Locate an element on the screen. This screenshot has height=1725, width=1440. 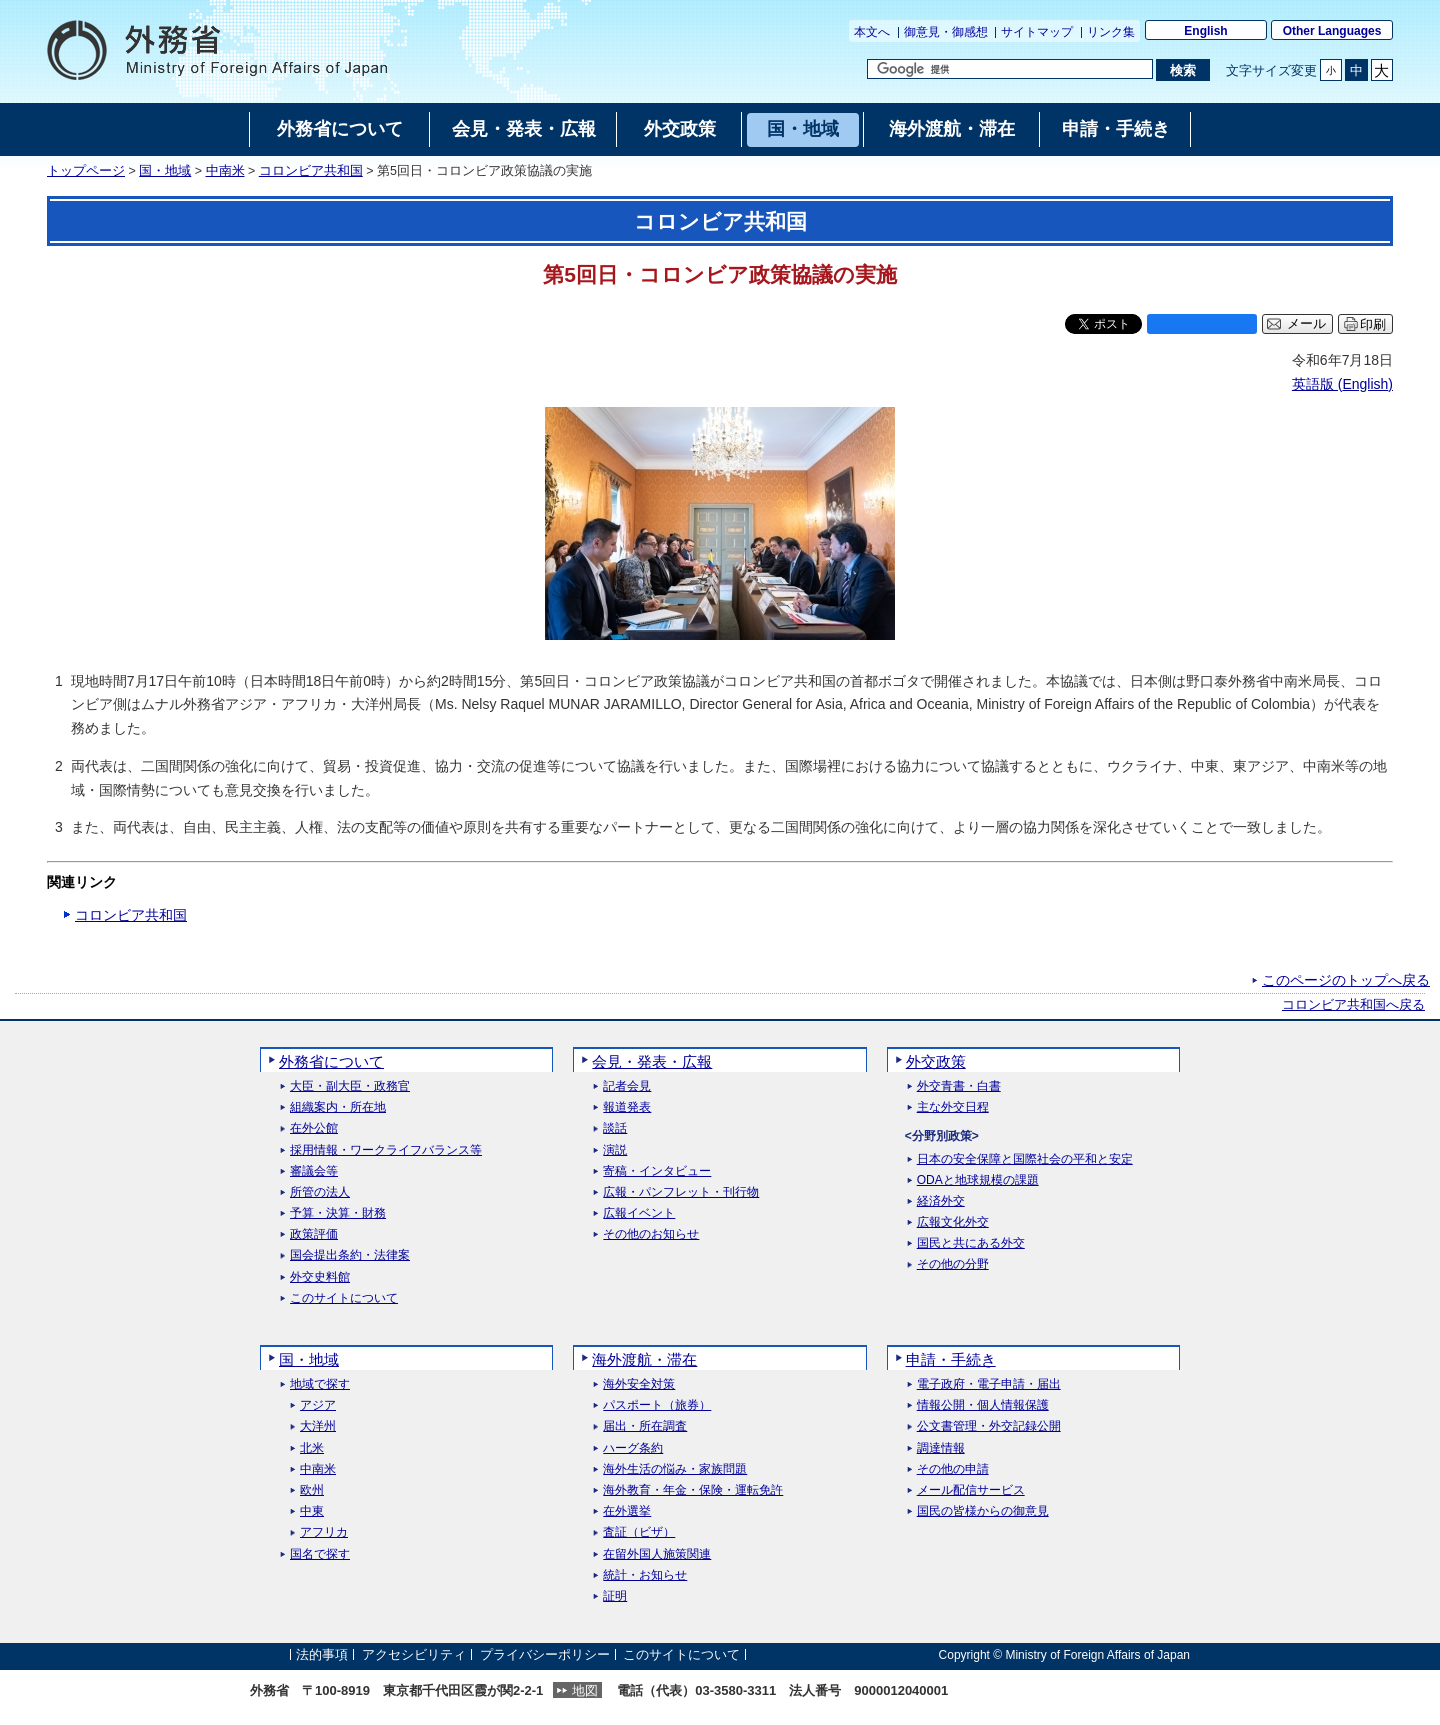
広報文化外交 is located at coordinates (953, 1222).